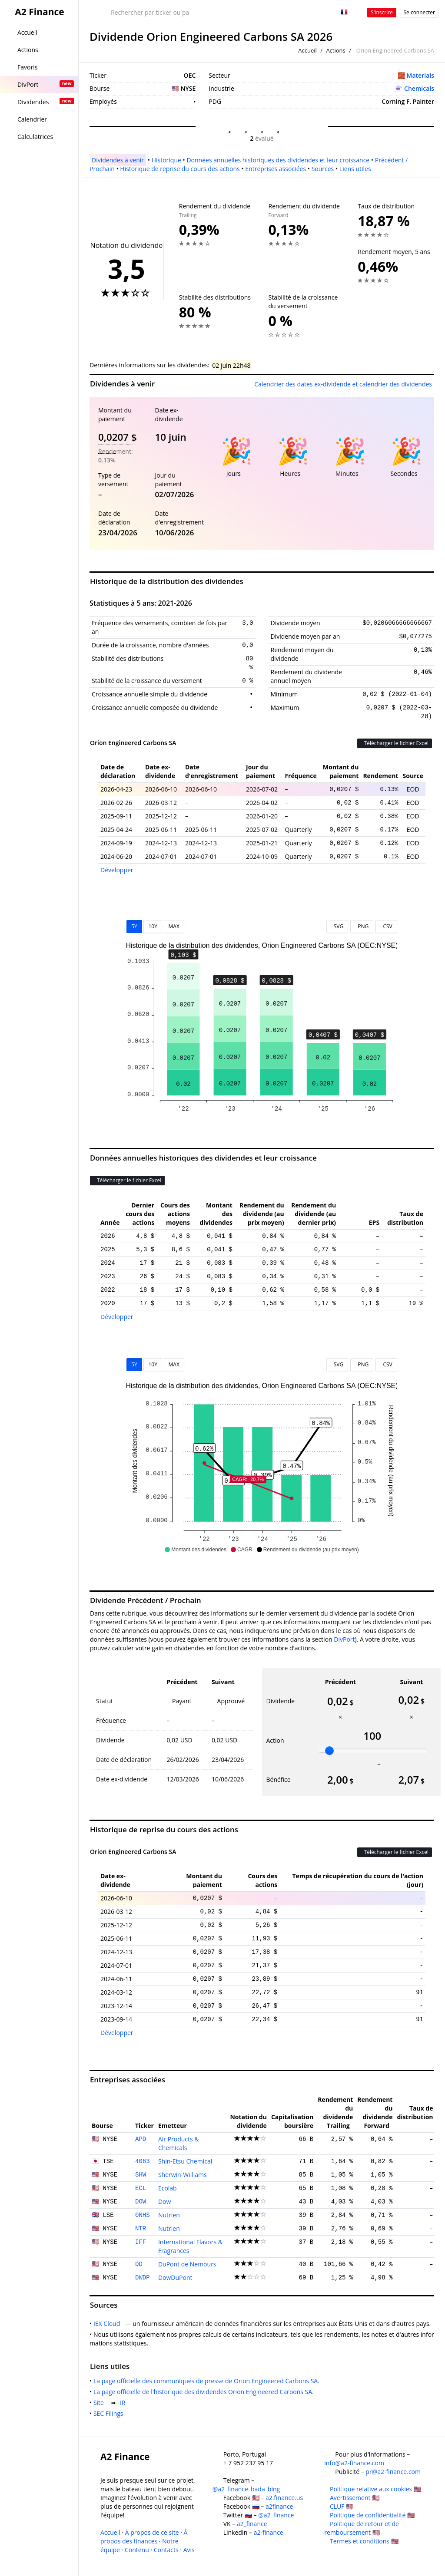  What do you see at coordinates (164, 2201) in the screenshot?
I see `Dow` at bounding box center [164, 2201].